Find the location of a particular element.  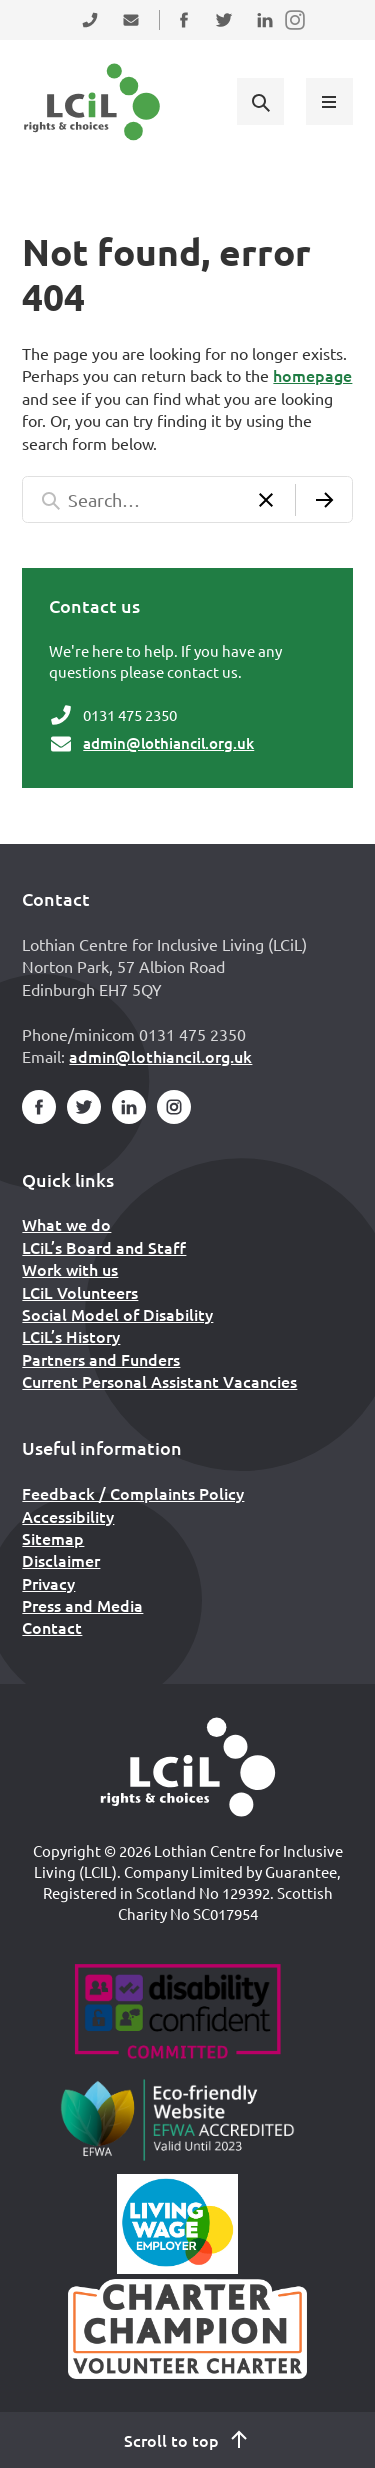

Disclaimer is located at coordinates (61, 1560).